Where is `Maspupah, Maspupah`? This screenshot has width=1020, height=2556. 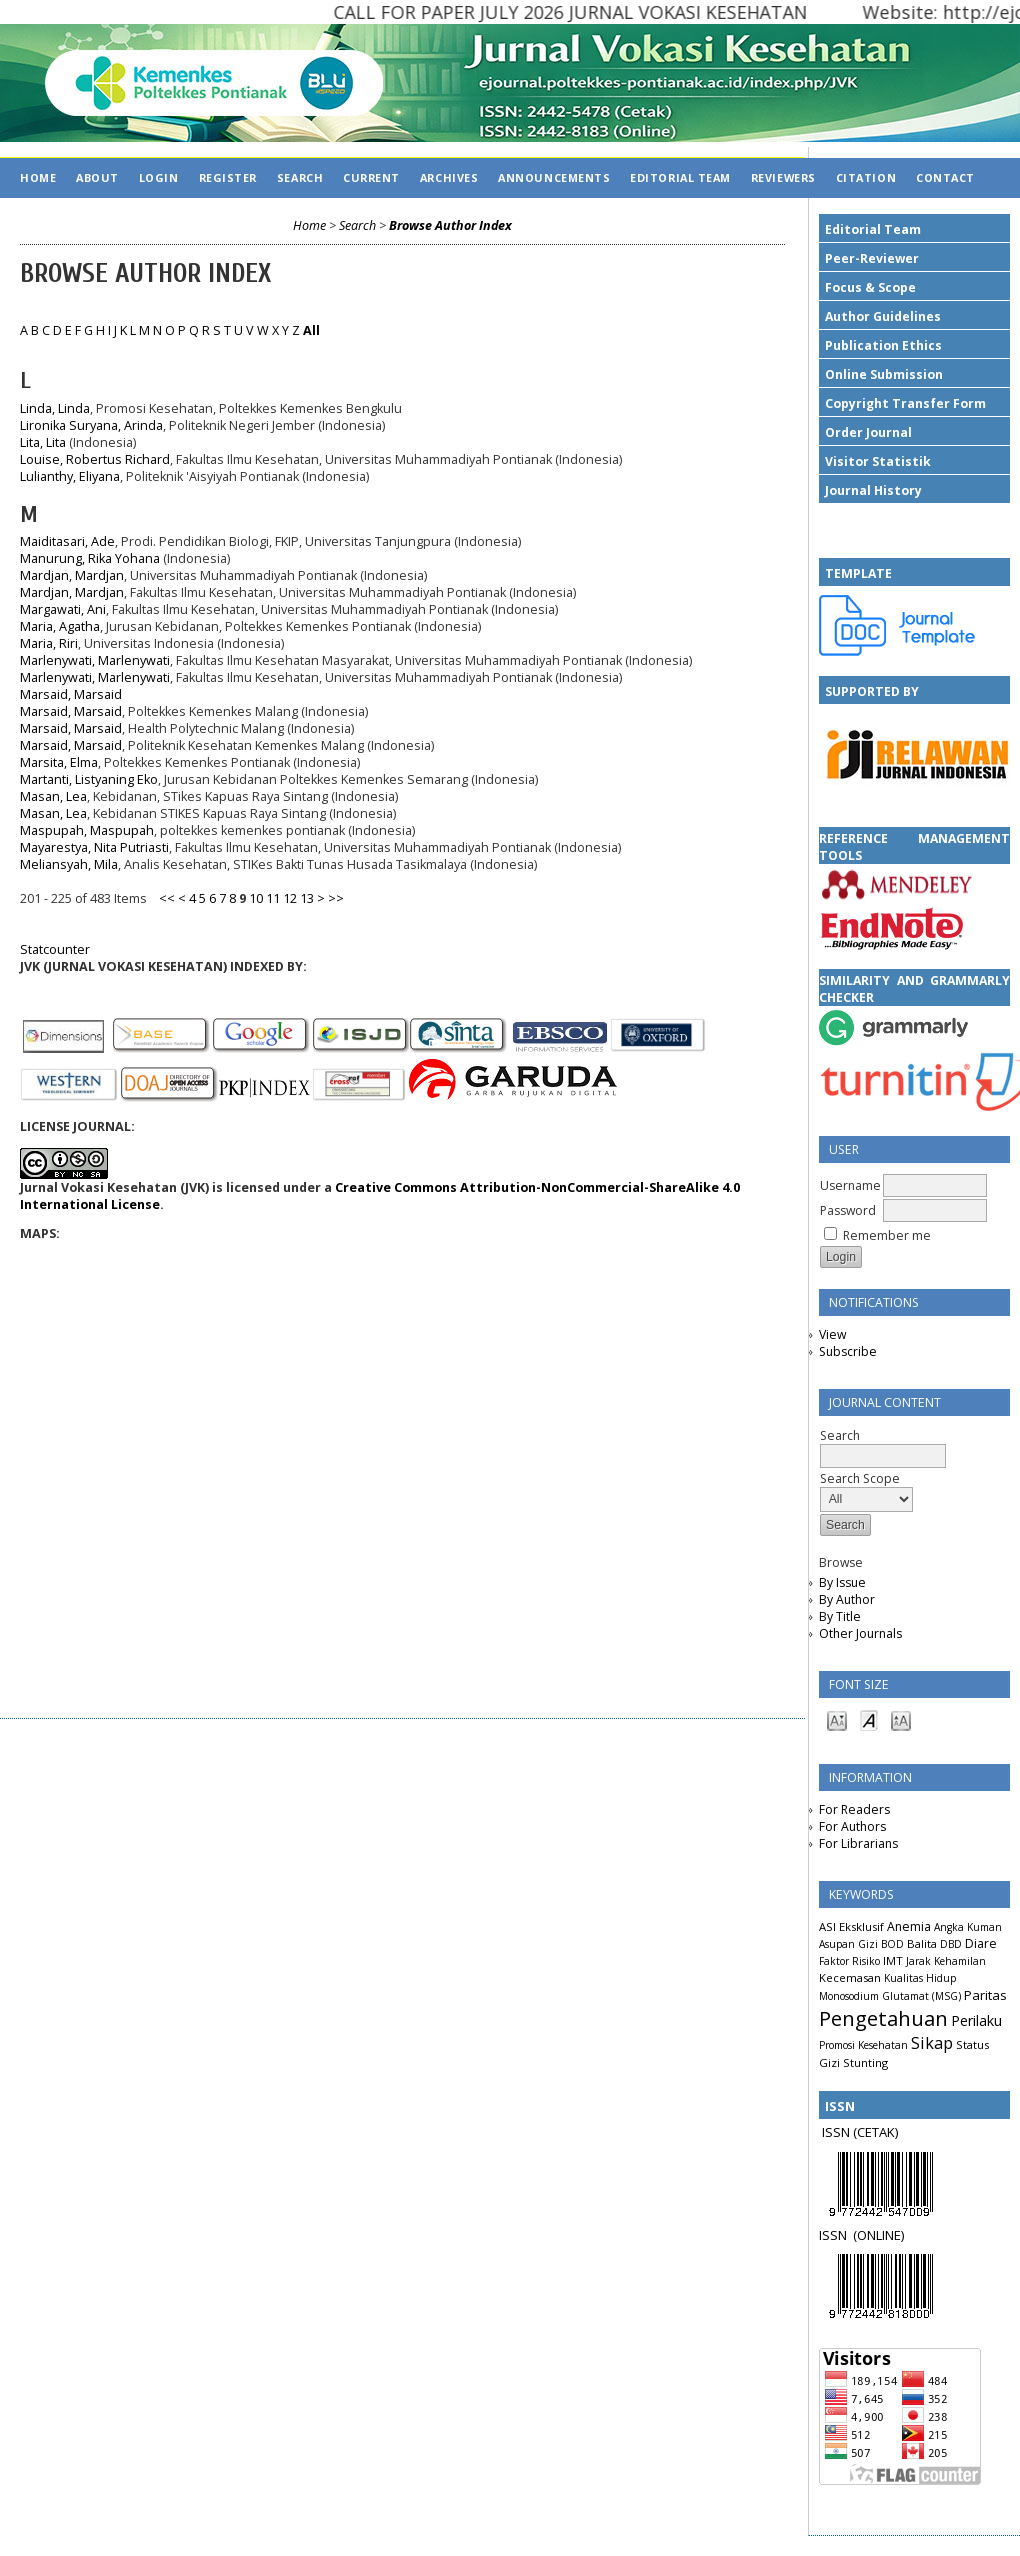
Maspupah, Maspupah is located at coordinates (87, 830).